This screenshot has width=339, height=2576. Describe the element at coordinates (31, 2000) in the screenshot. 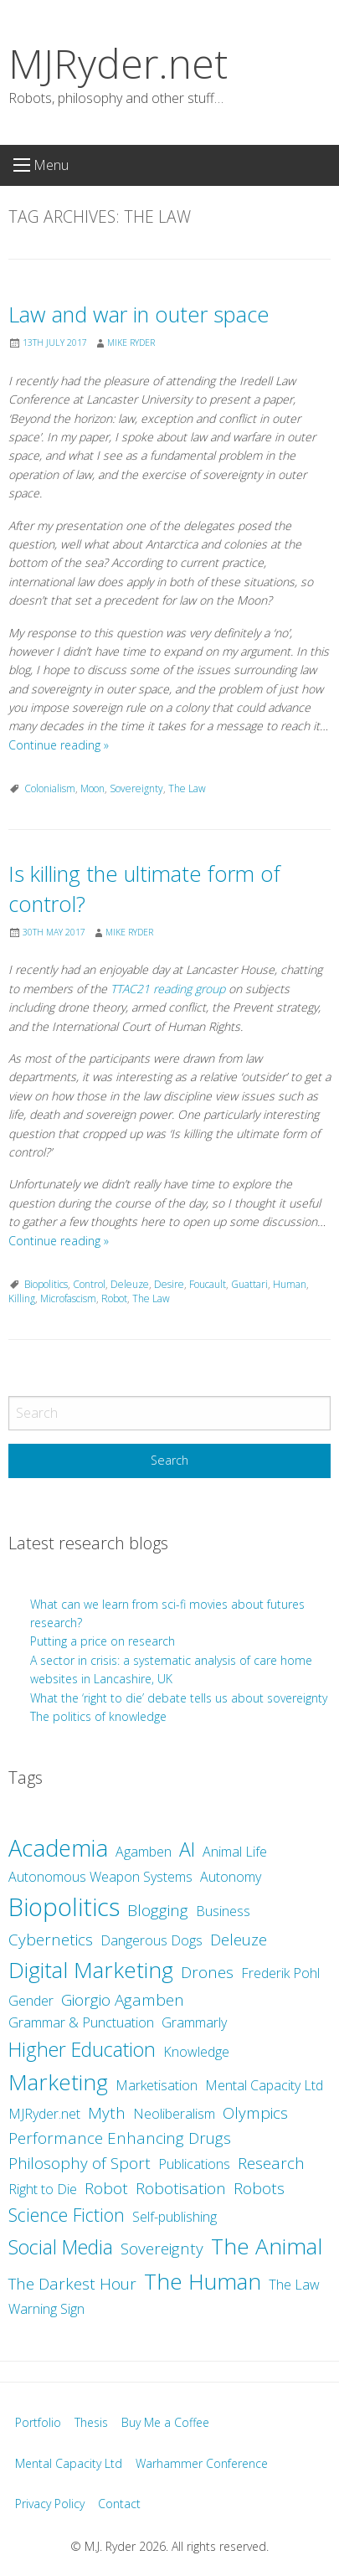

I see `Gender [Gender (2 items)]` at that location.